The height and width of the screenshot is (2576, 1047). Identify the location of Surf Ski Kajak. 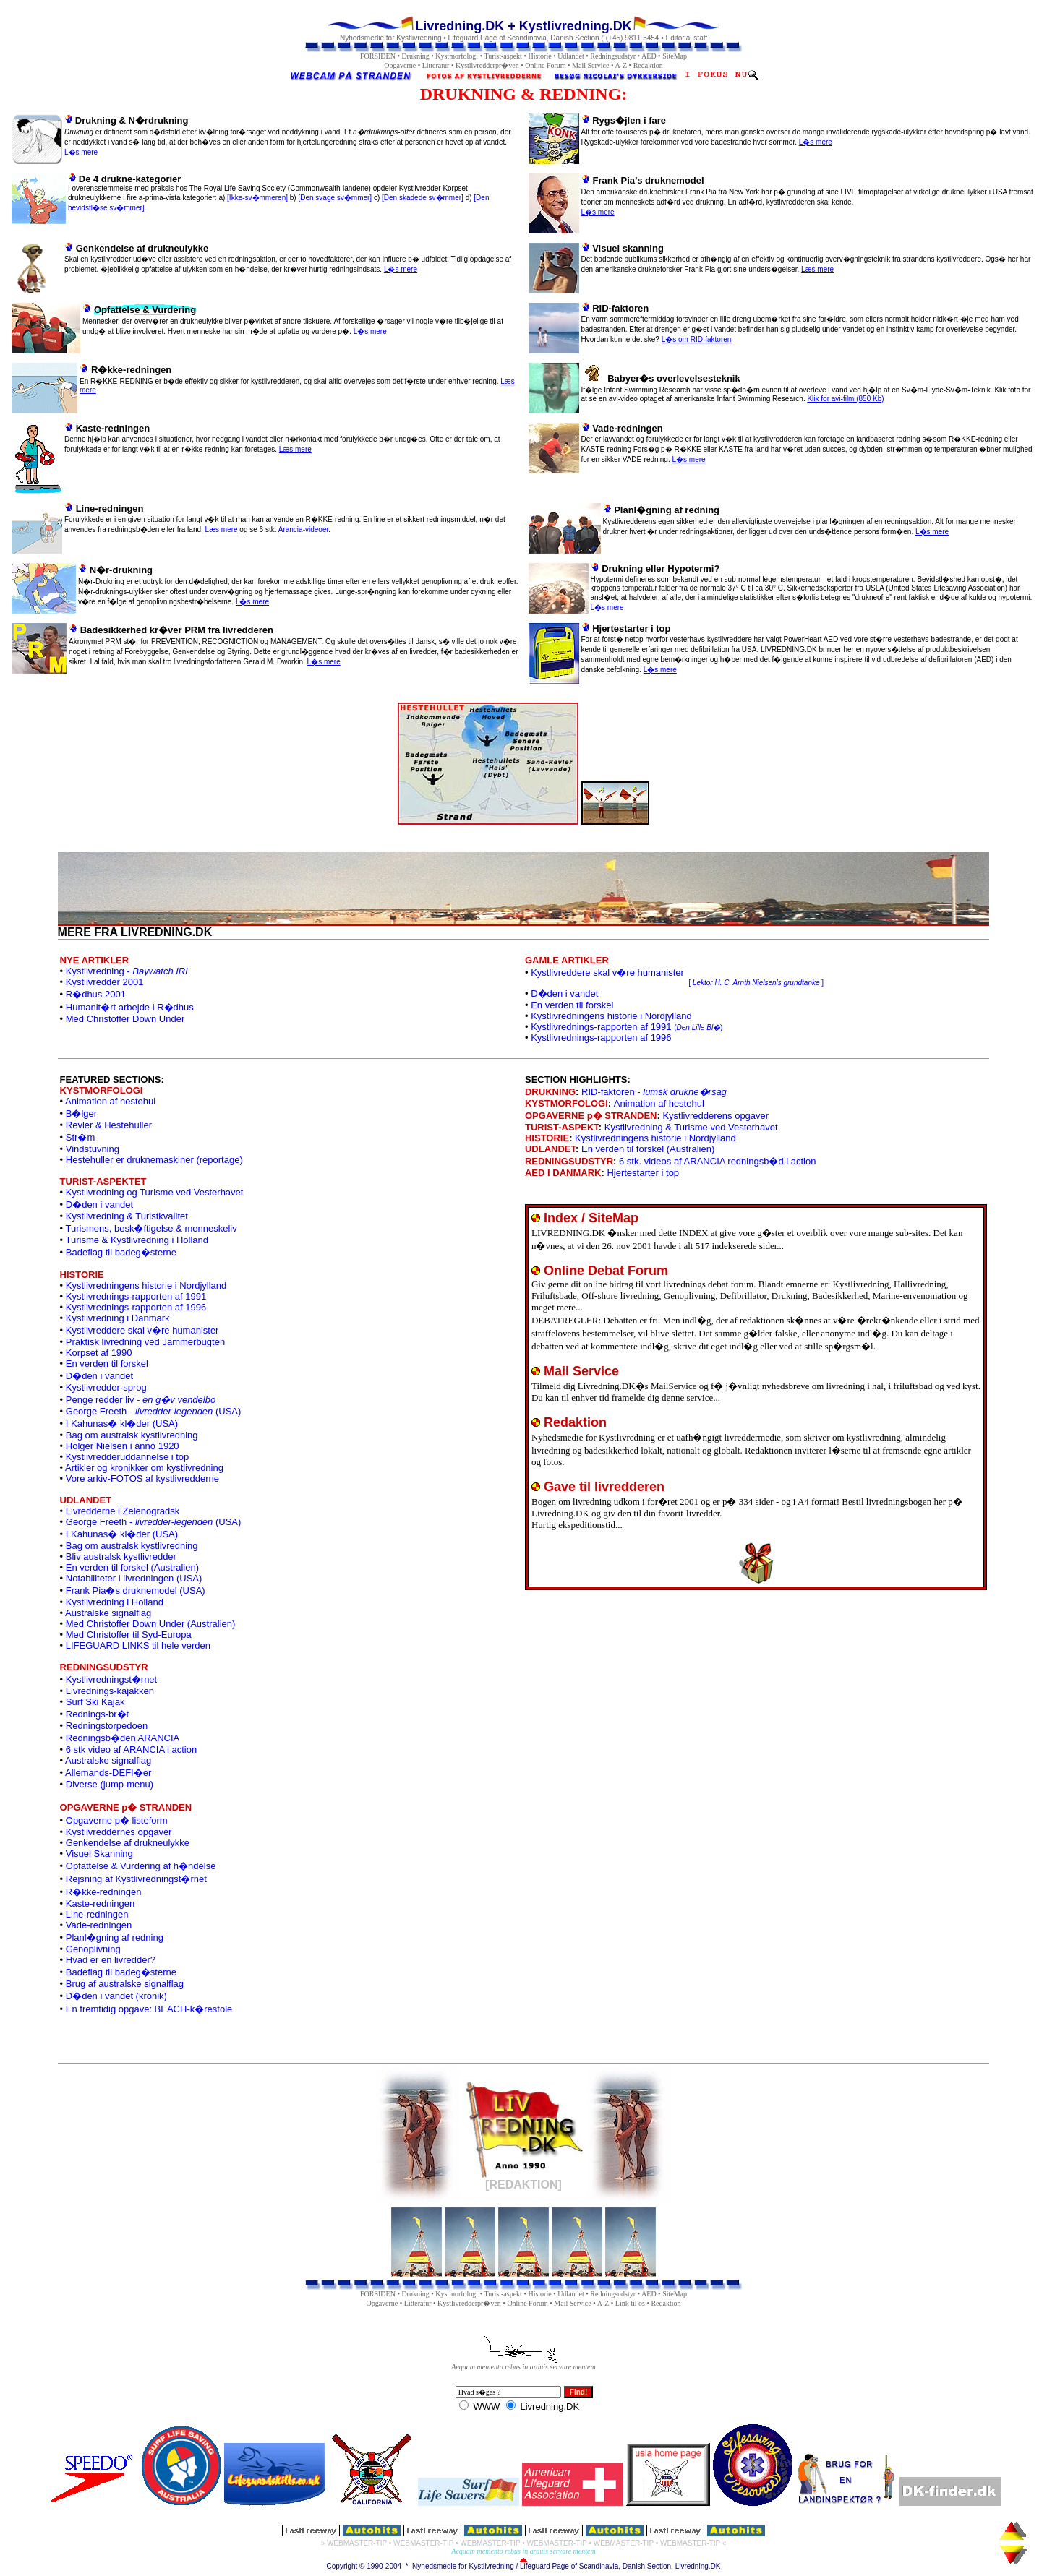
(95, 1701).